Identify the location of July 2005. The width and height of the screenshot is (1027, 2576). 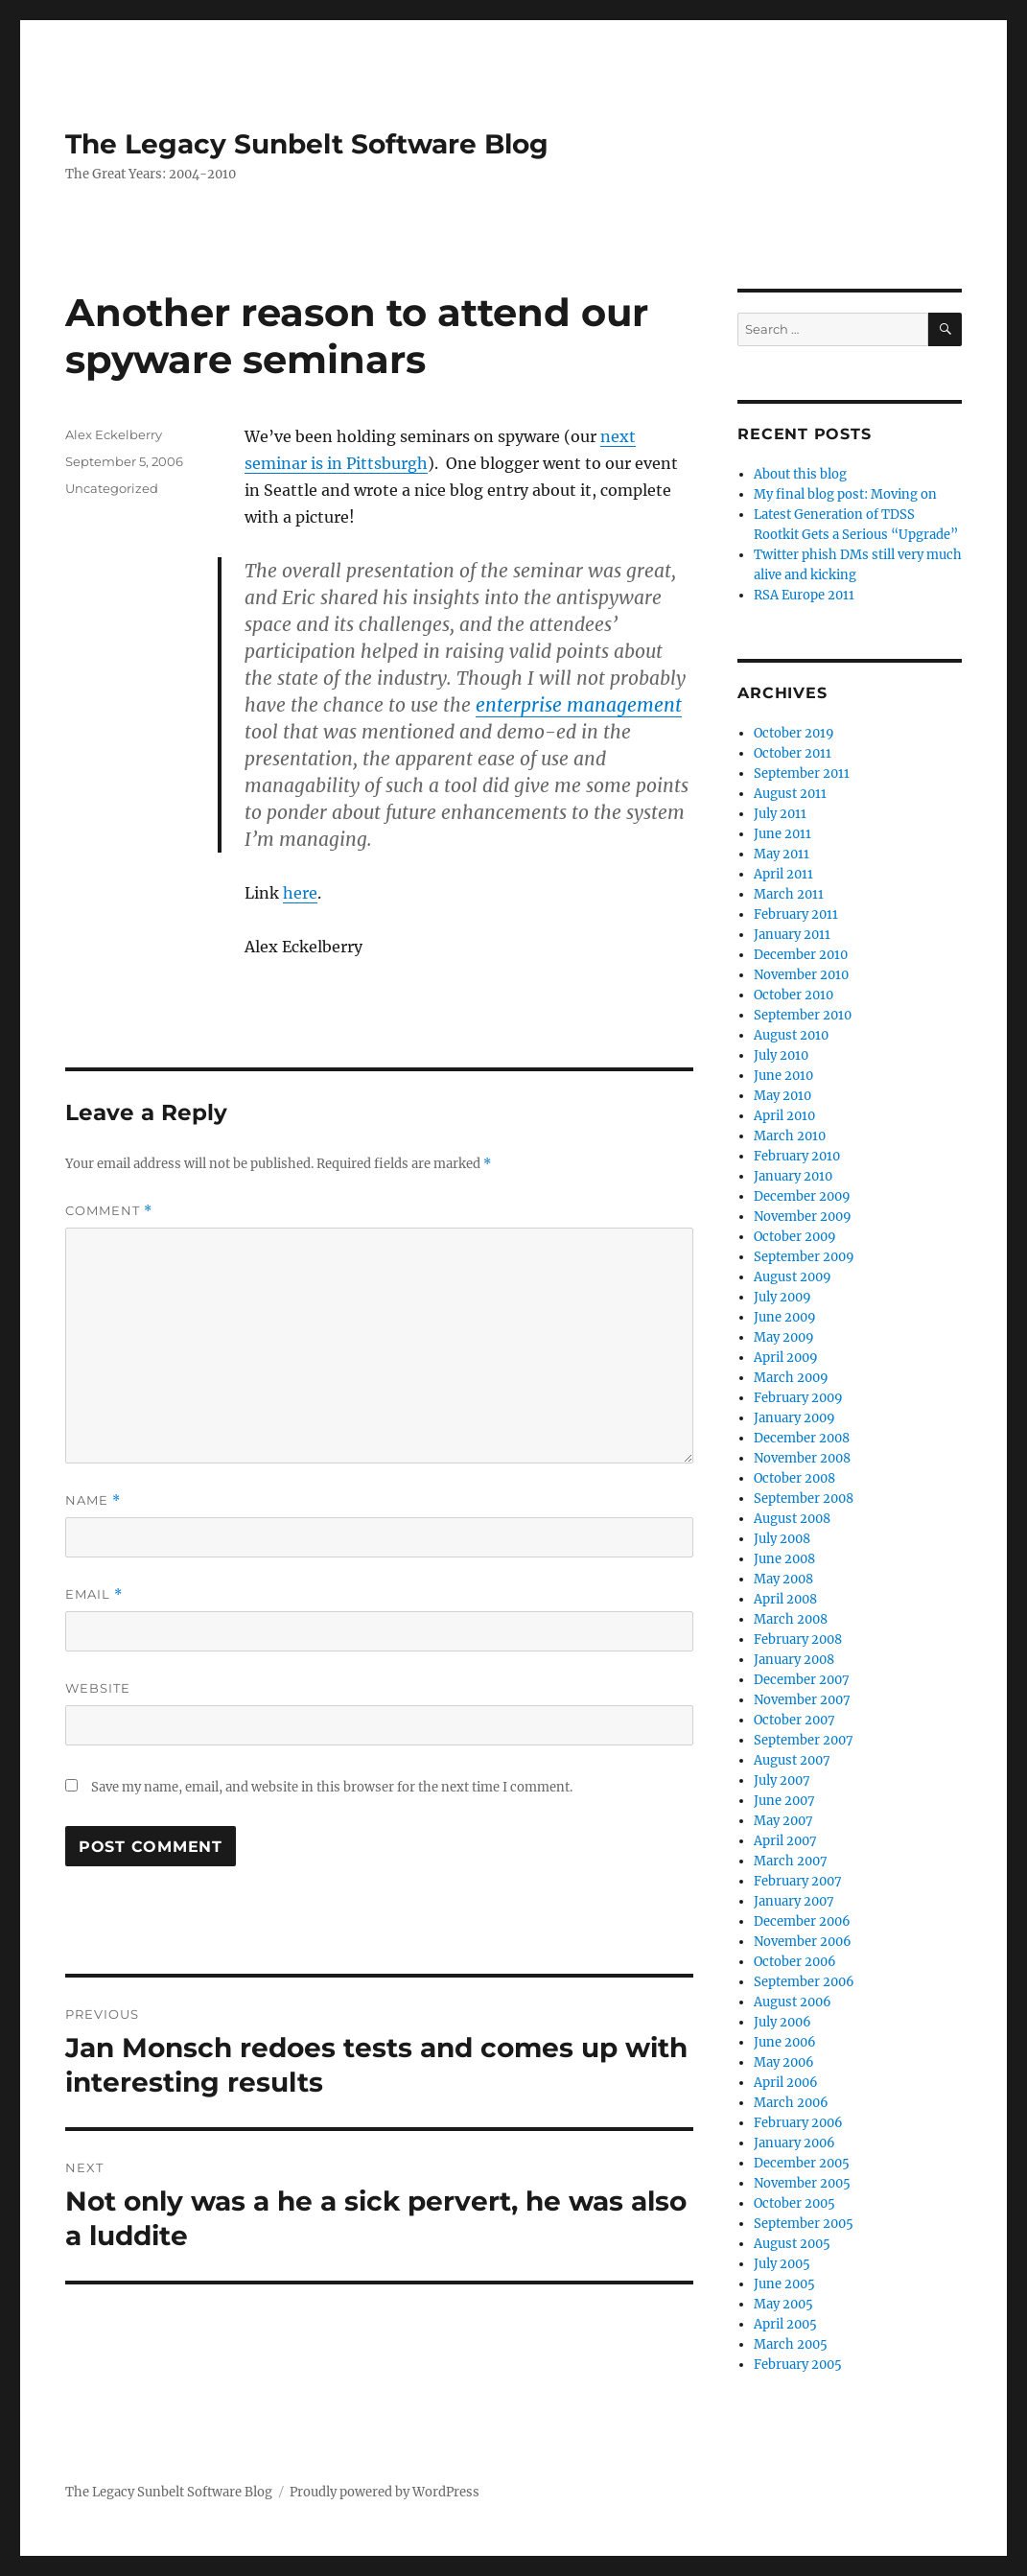
(782, 2264).